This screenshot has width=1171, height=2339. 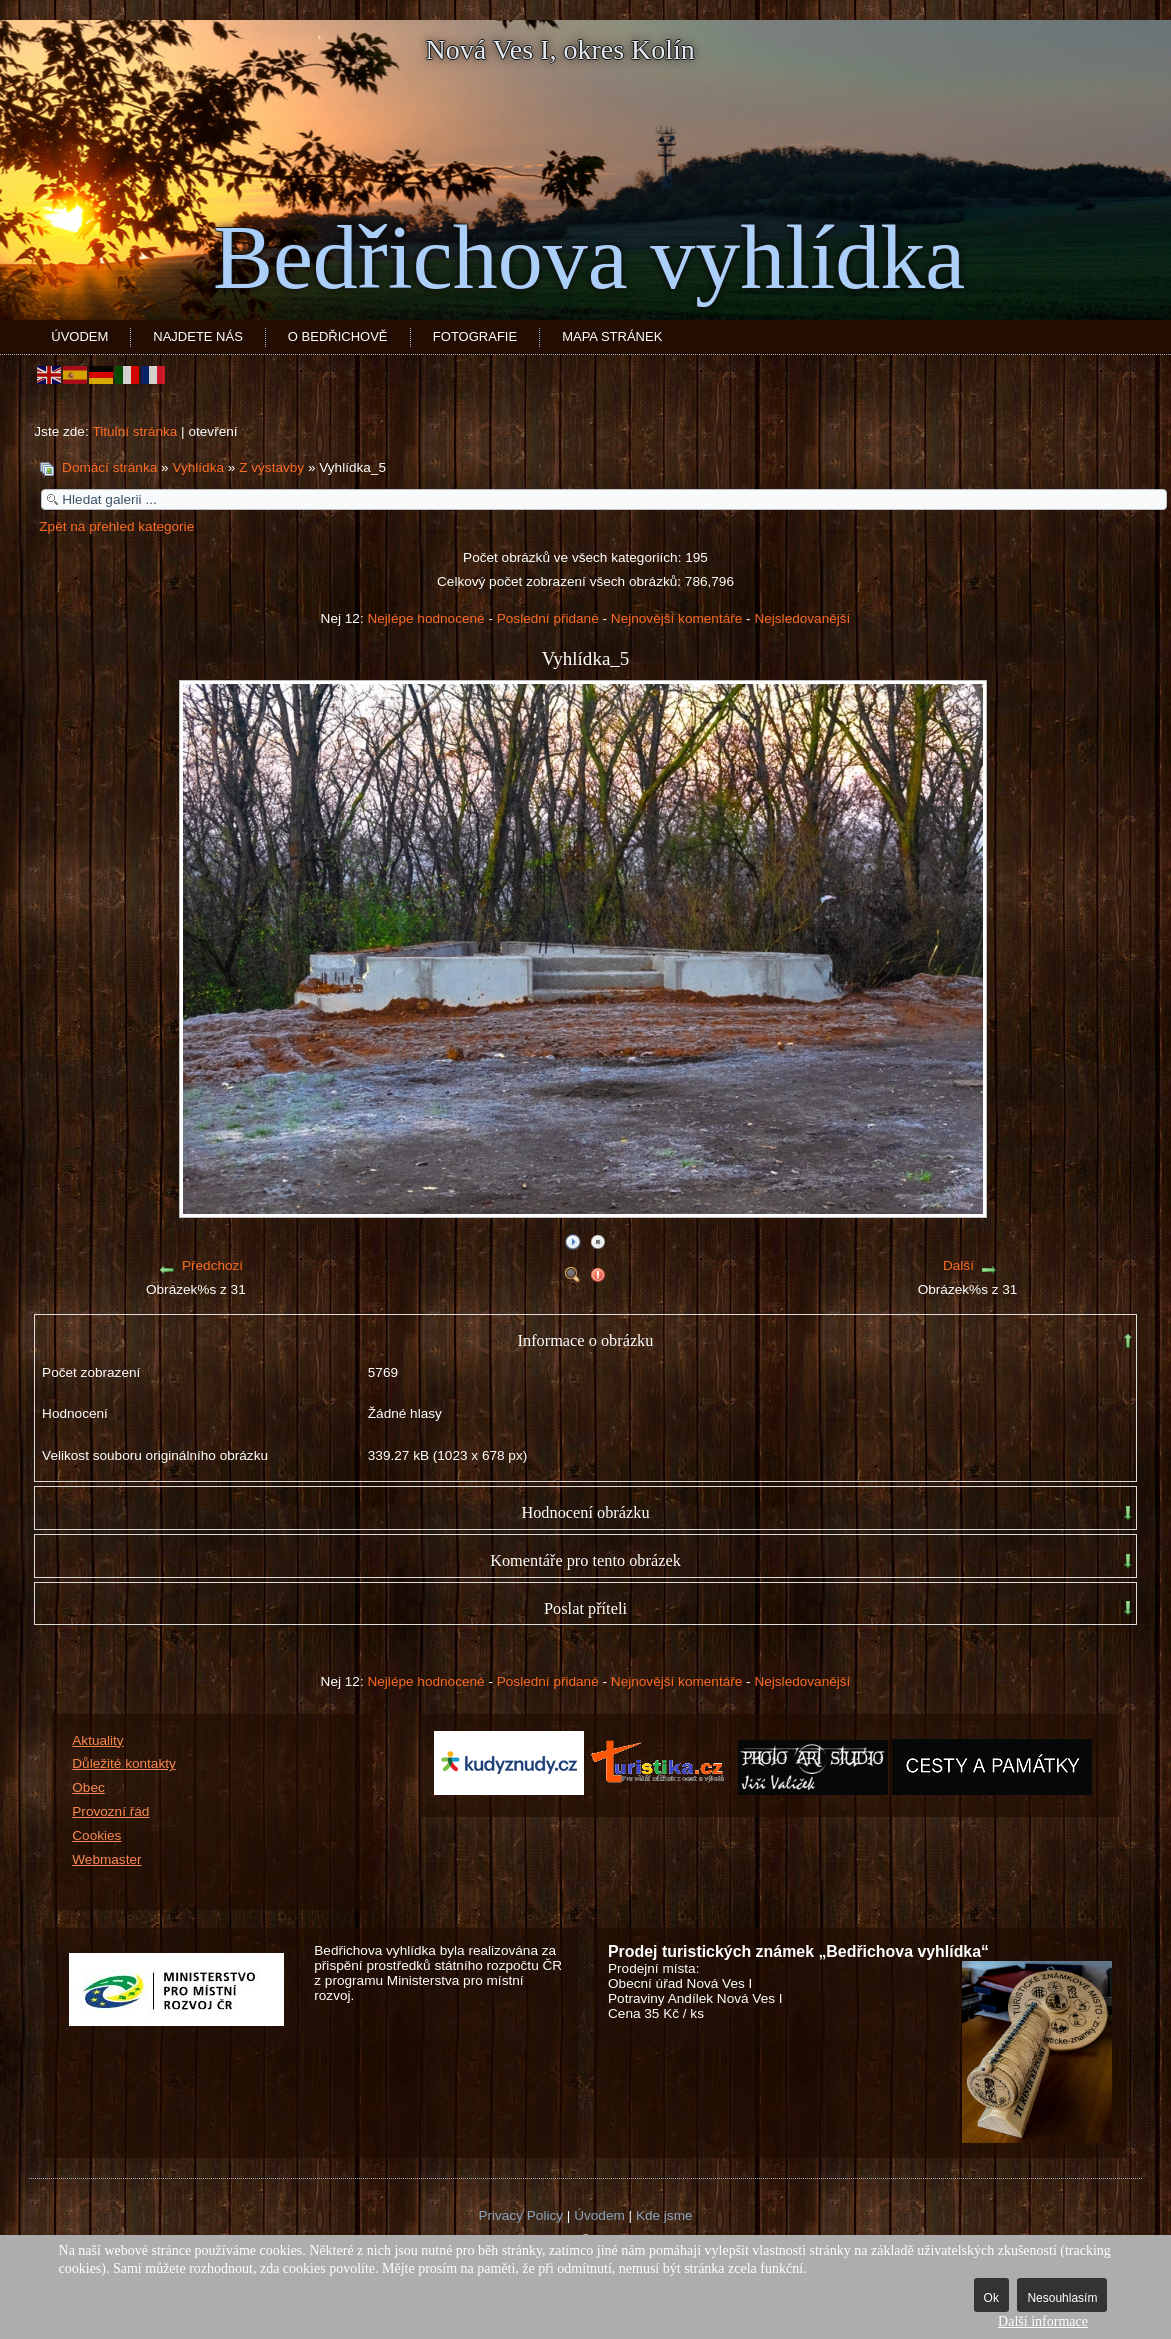 What do you see at coordinates (212, 1265) in the screenshot?
I see `Předchozí` at bounding box center [212, 1265].